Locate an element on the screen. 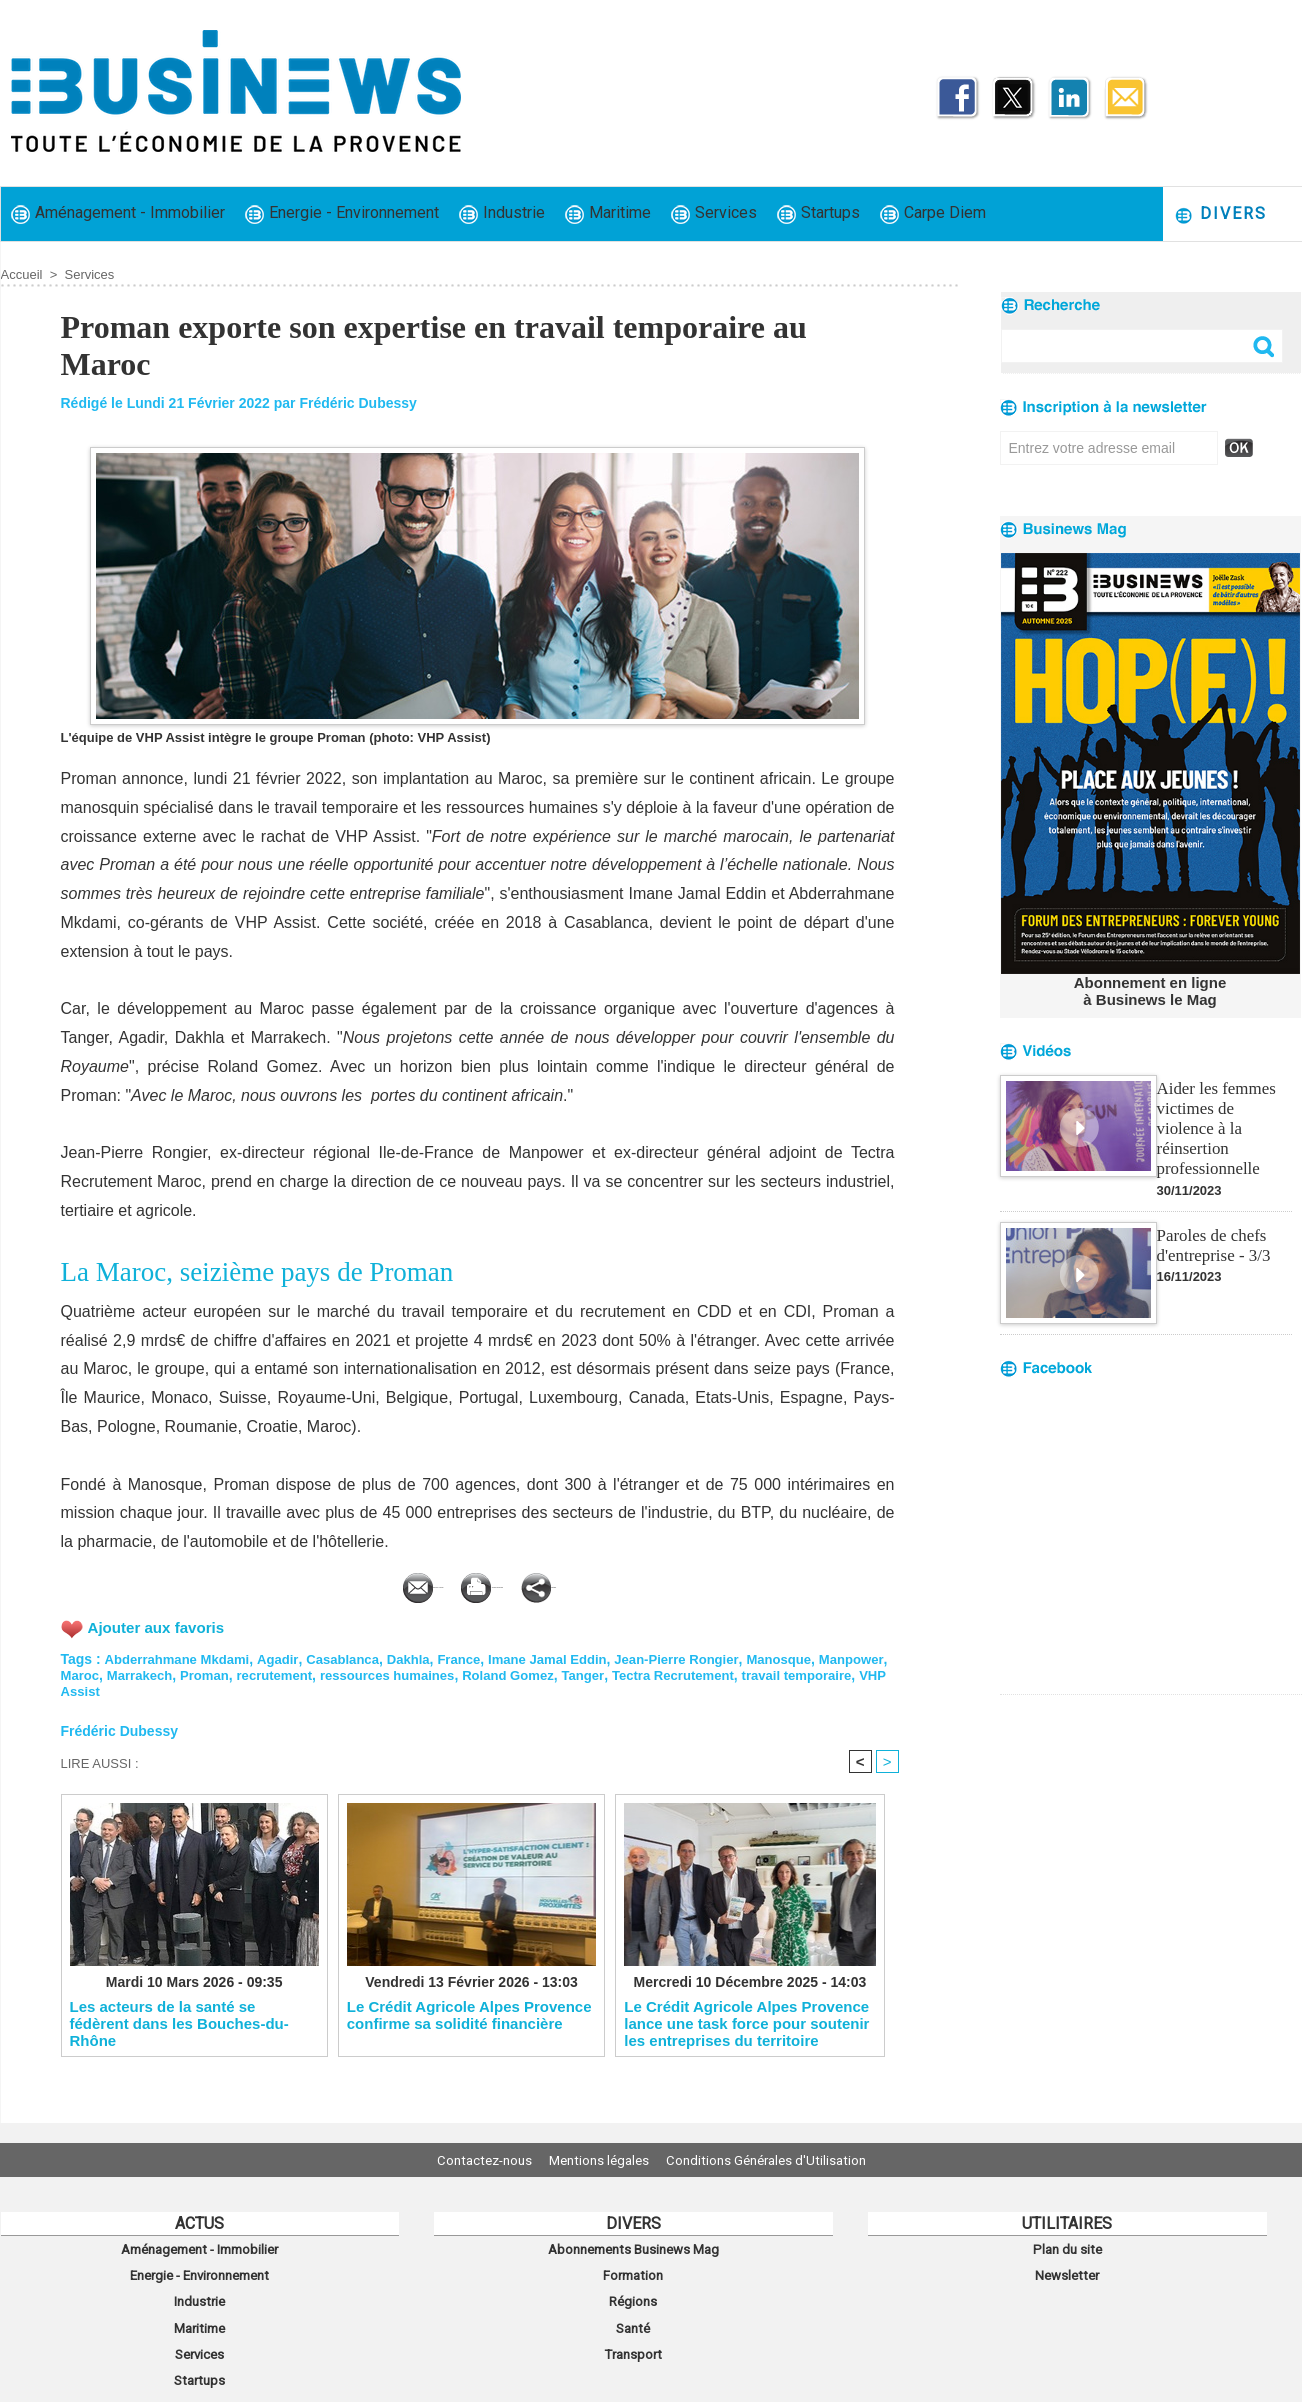 This screenshot has height=2402, width=1302. Imane Jamal Eddin is located at coordinates (574, 1656).